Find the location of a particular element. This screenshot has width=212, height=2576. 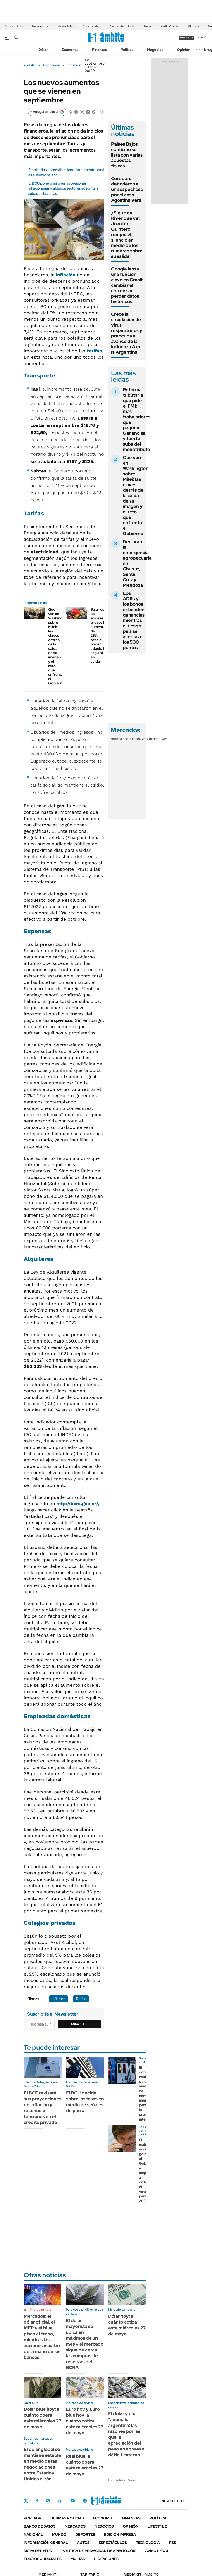

Finanzas is located at coordinates (99, 49).